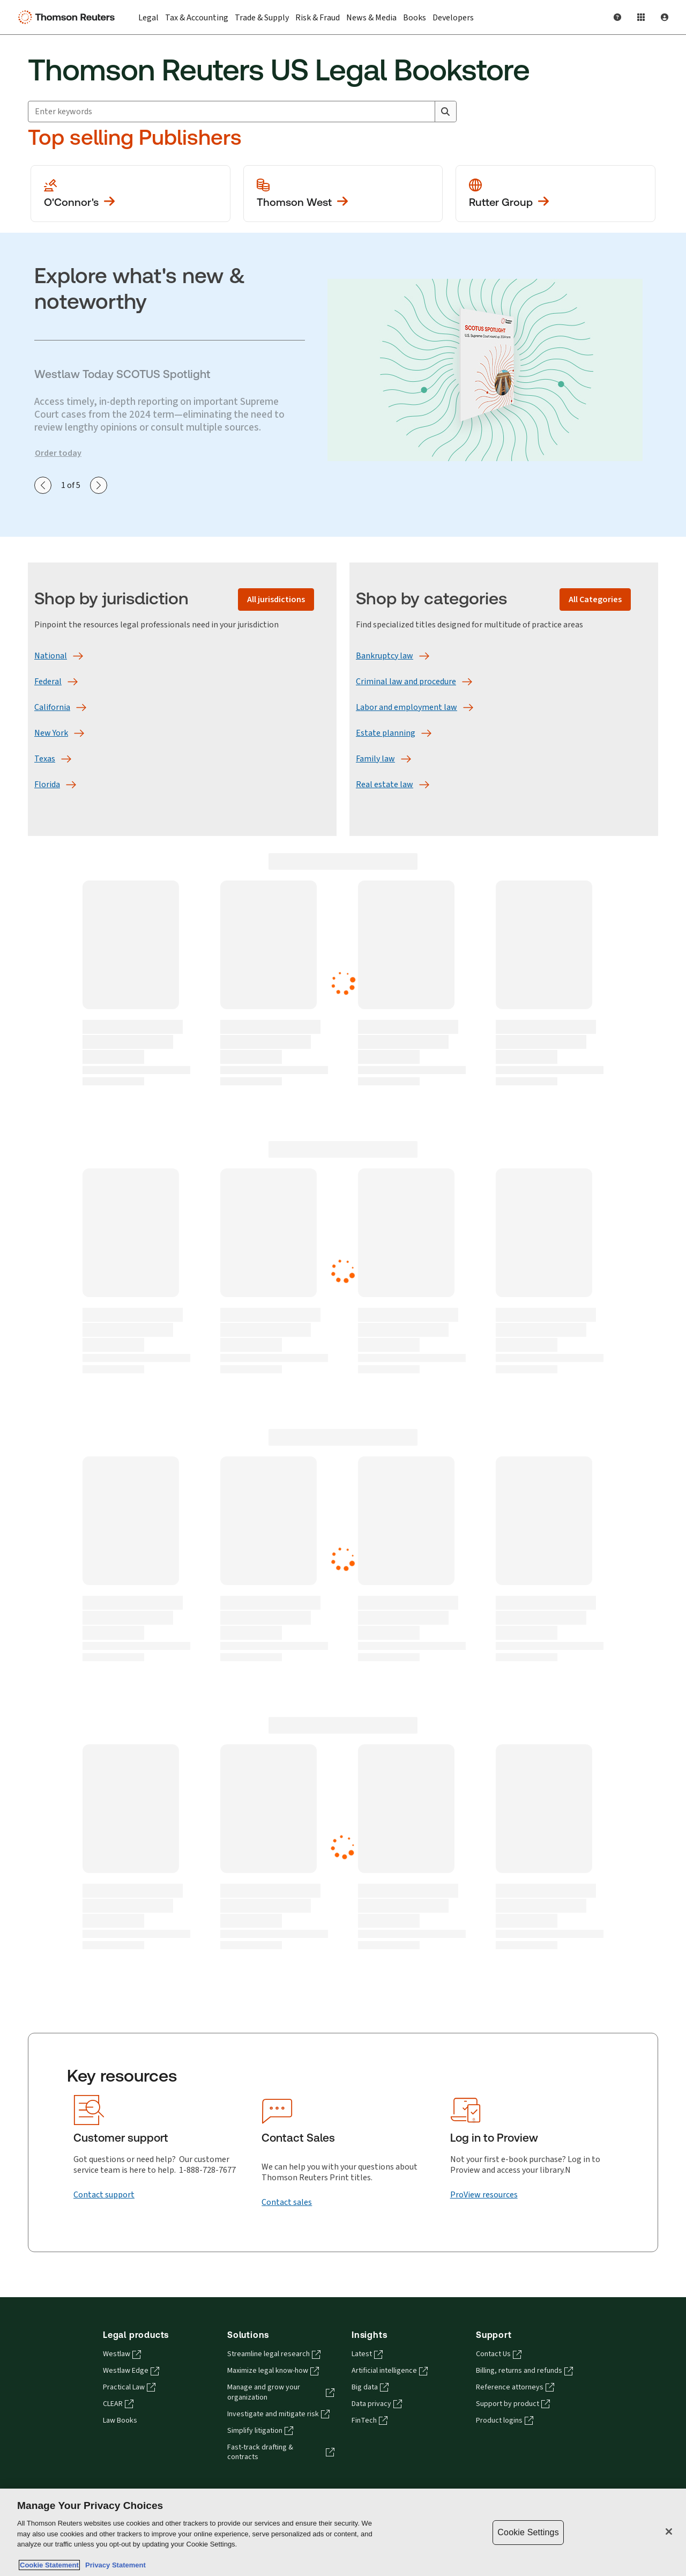 The height and width of the screenshot is (2576, 686). What do you see at coordinates (49, 2565) in the screenshot?
I see `Cookie Statement [More information about your privacy, opens in a new tab]` at bounding box center [49, 2565].